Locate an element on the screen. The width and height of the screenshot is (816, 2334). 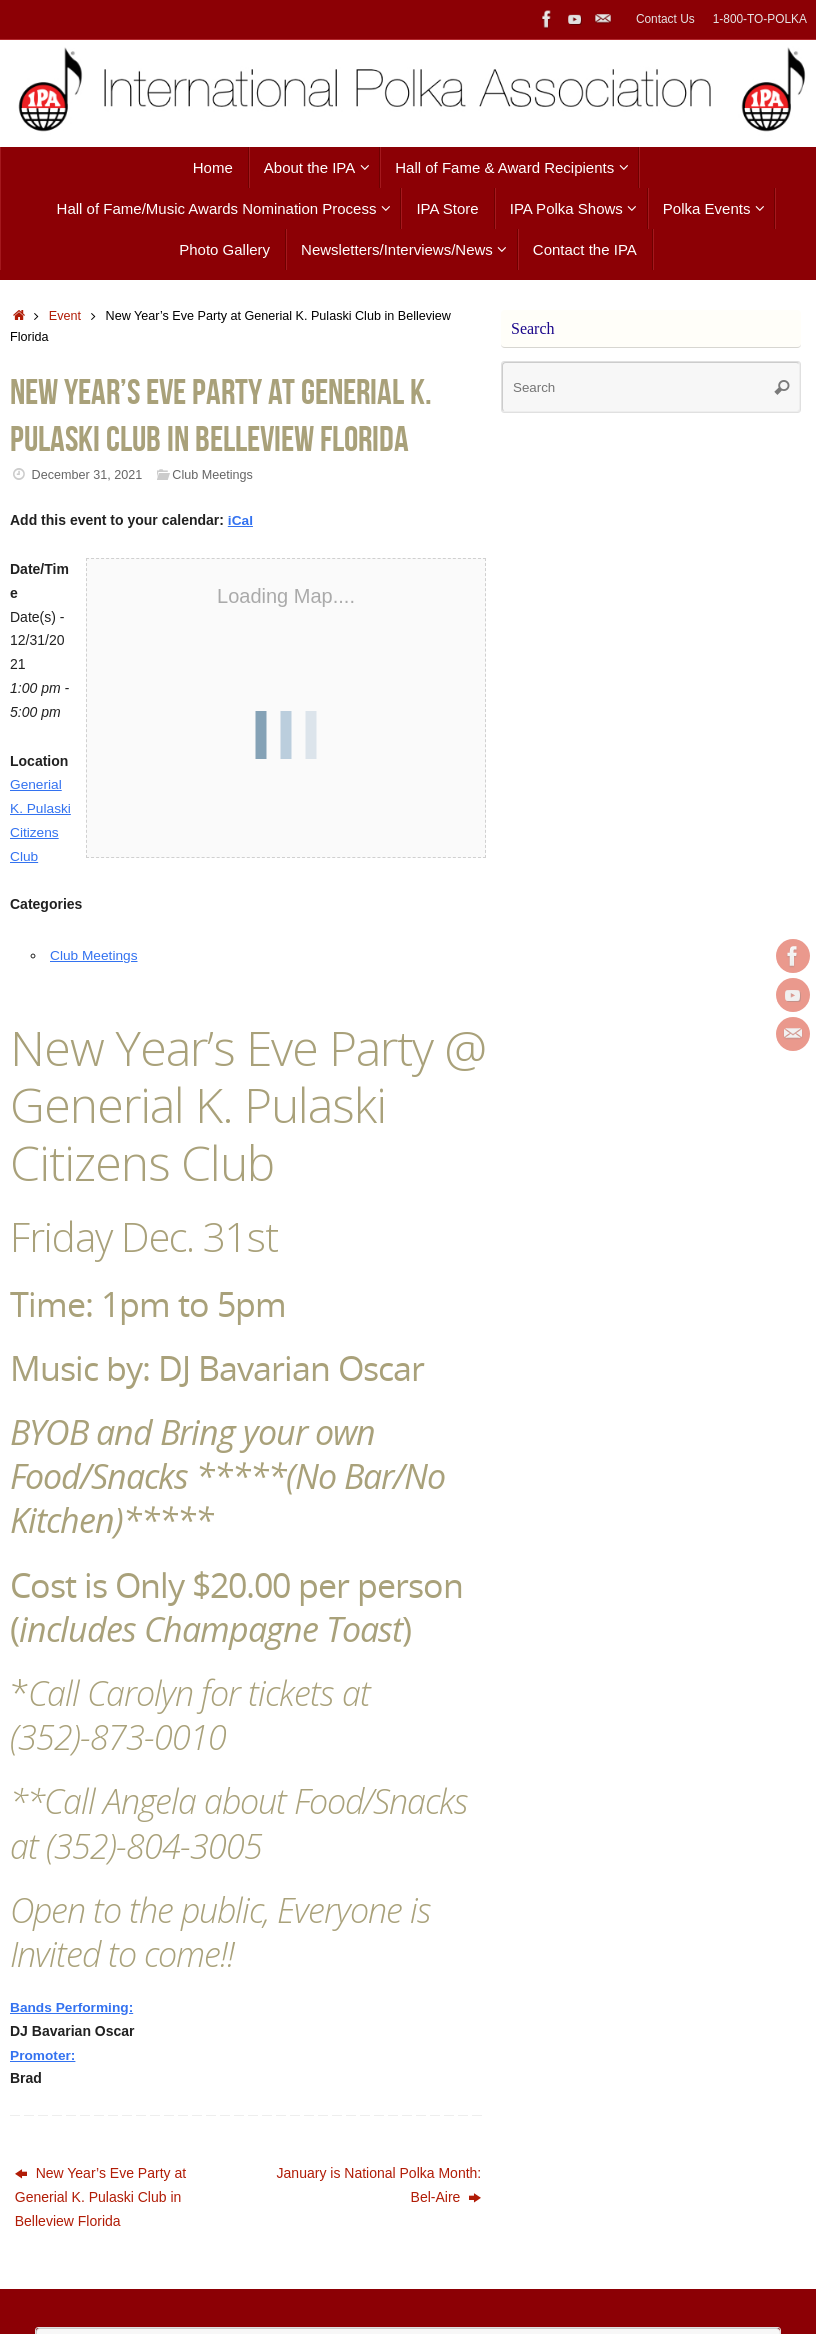
Generial K. Pulaski Citizens Club is located at coordinates (36, 831).